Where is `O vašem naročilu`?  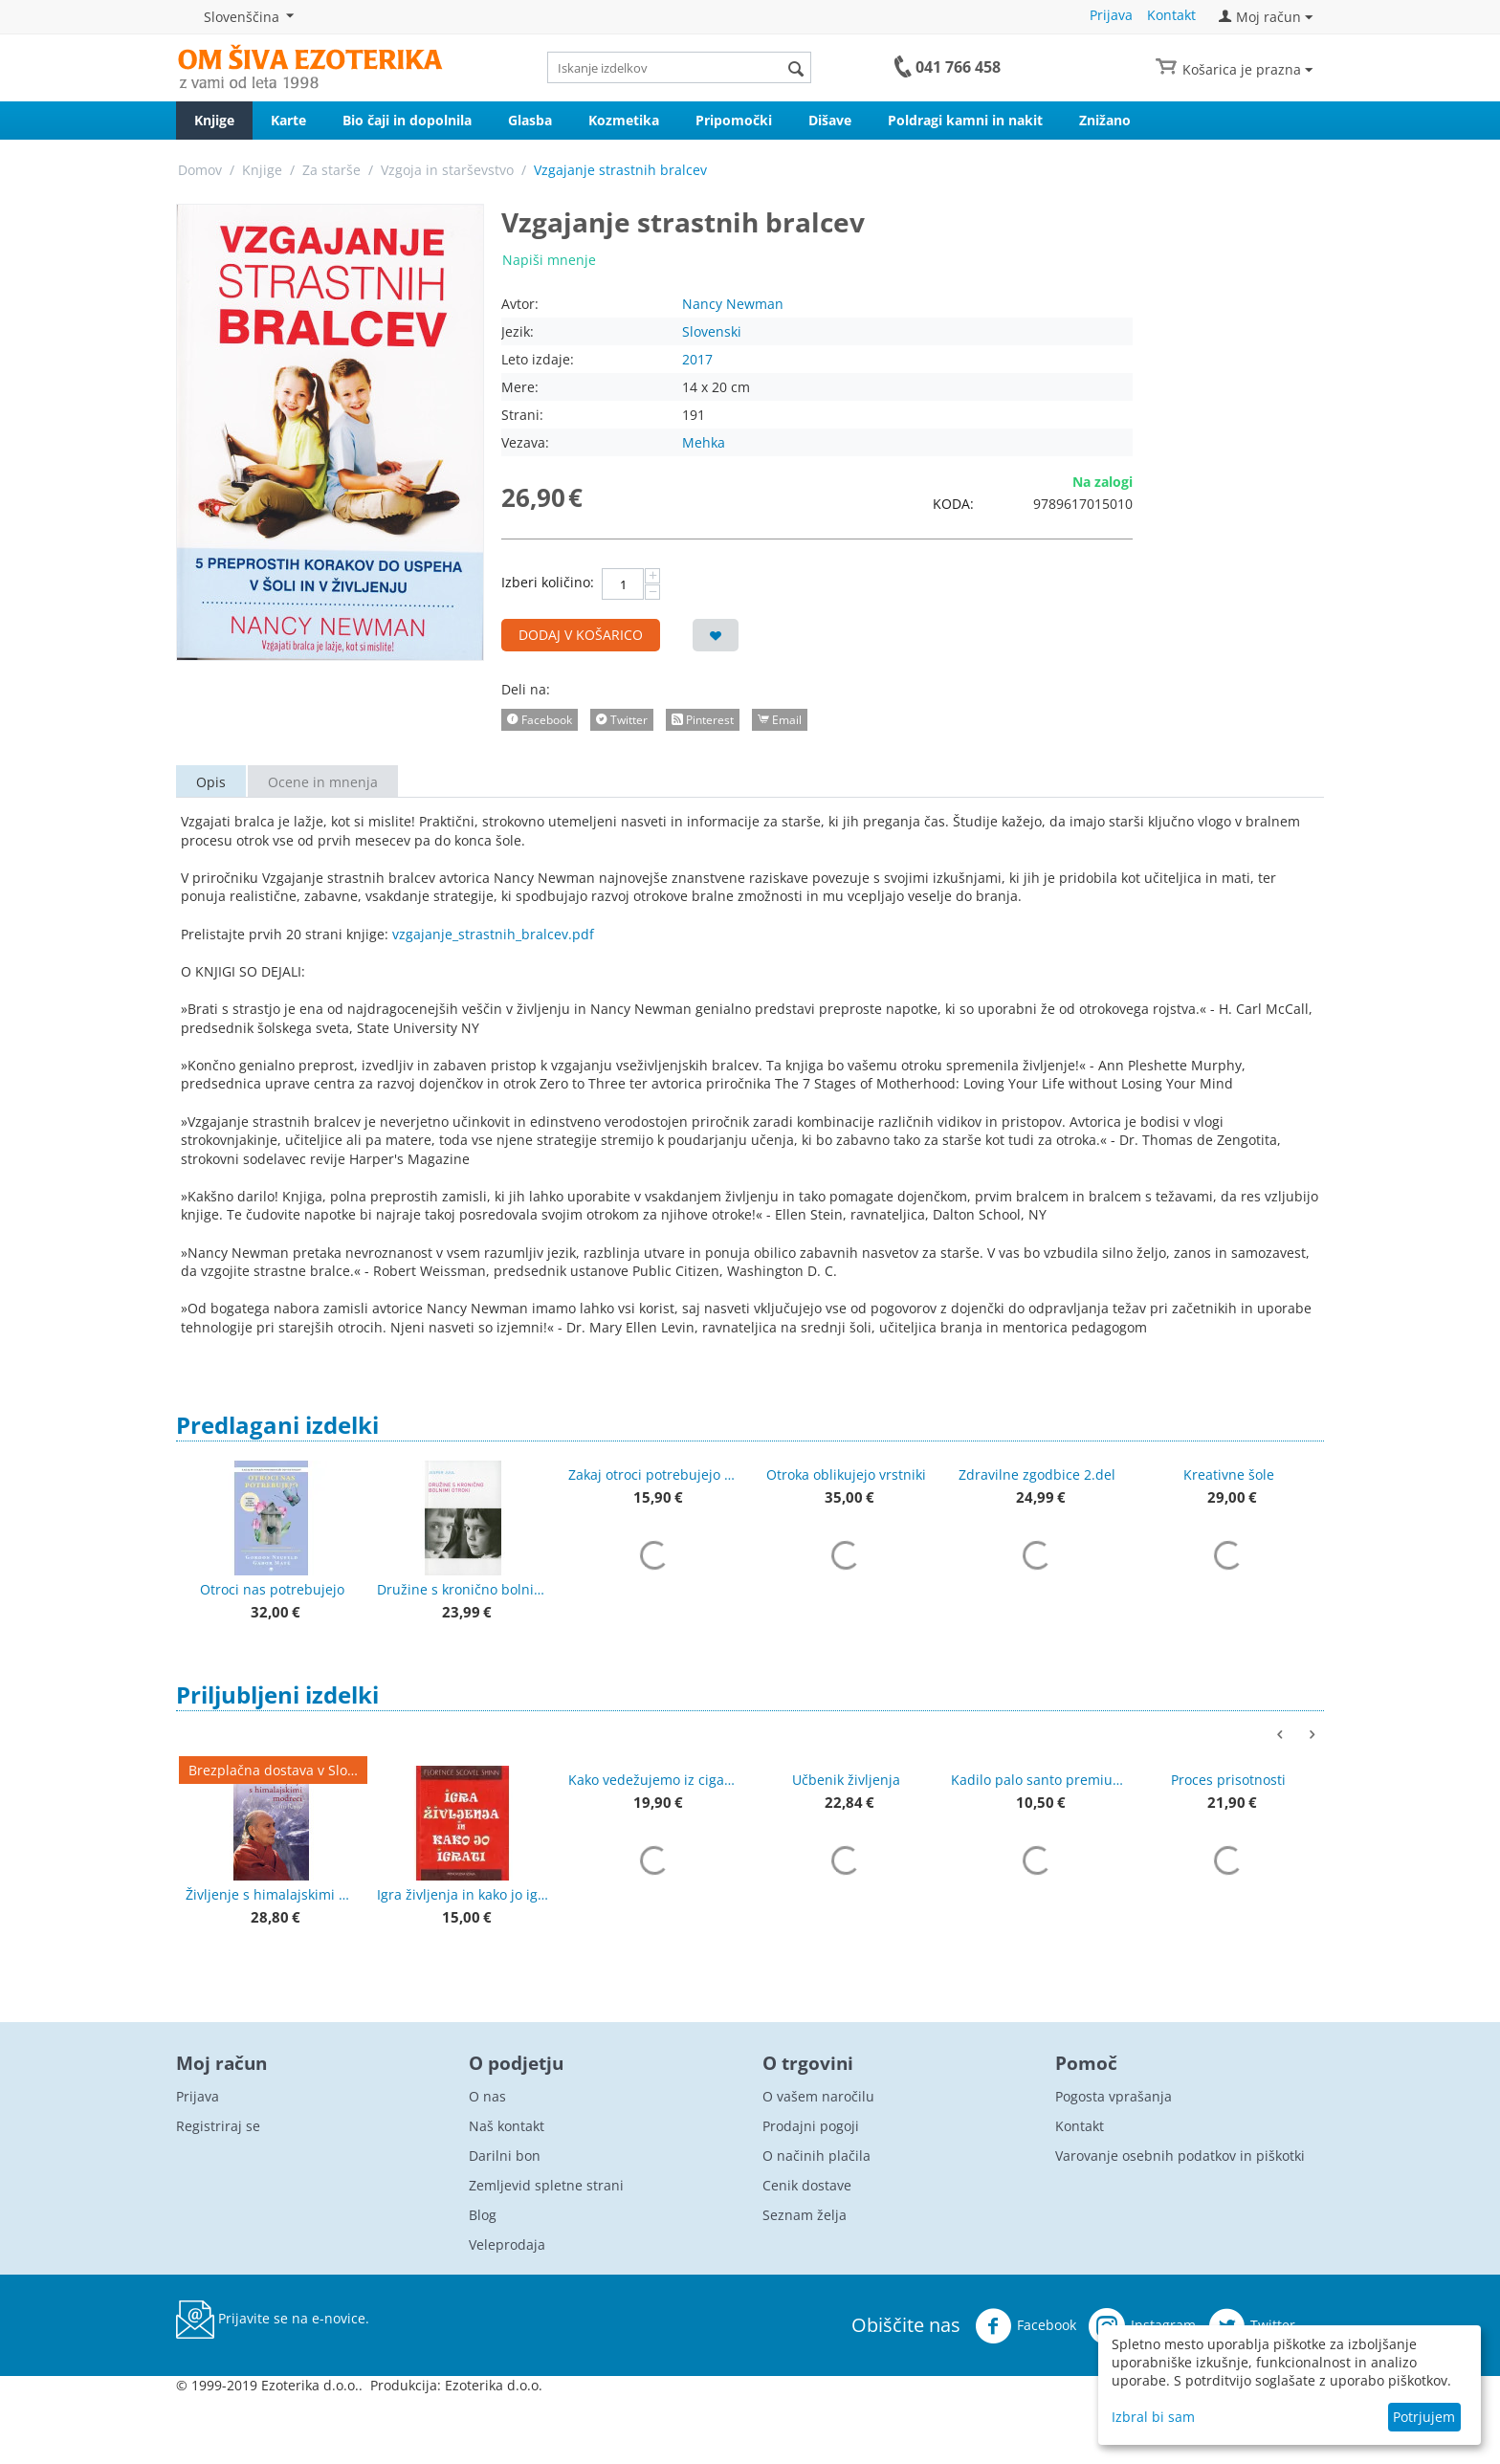
O vašem naročilu is located at coordinates (818, 2096).